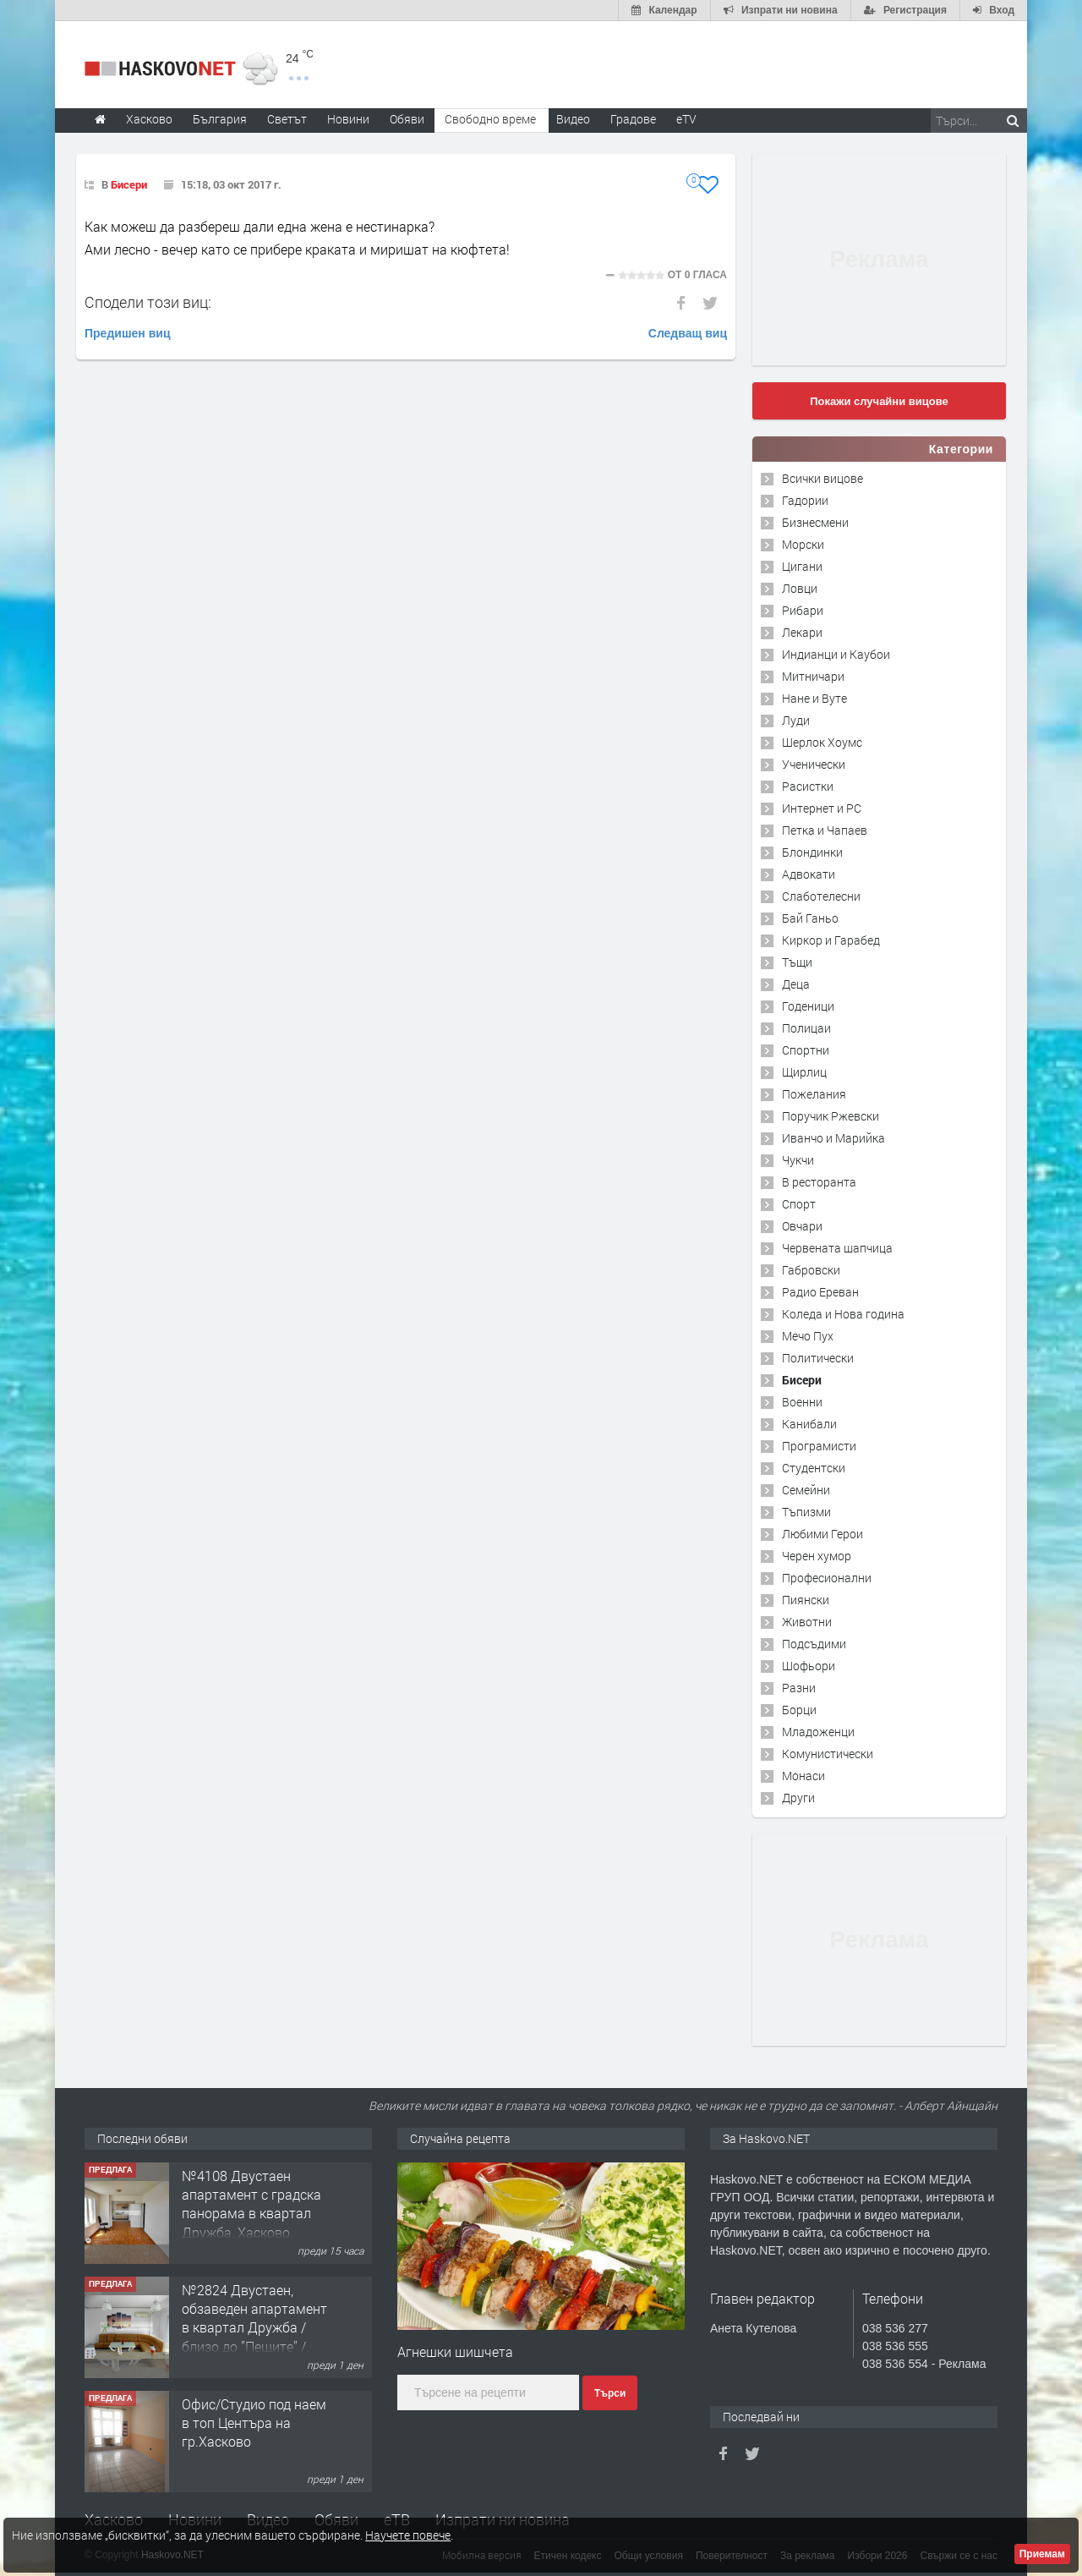 This screenshot has width=1082, height=2576. What do you see at coordinates (490, 119) in the screenshot?
I see `Свободно време` at bounding box center [490, 119].